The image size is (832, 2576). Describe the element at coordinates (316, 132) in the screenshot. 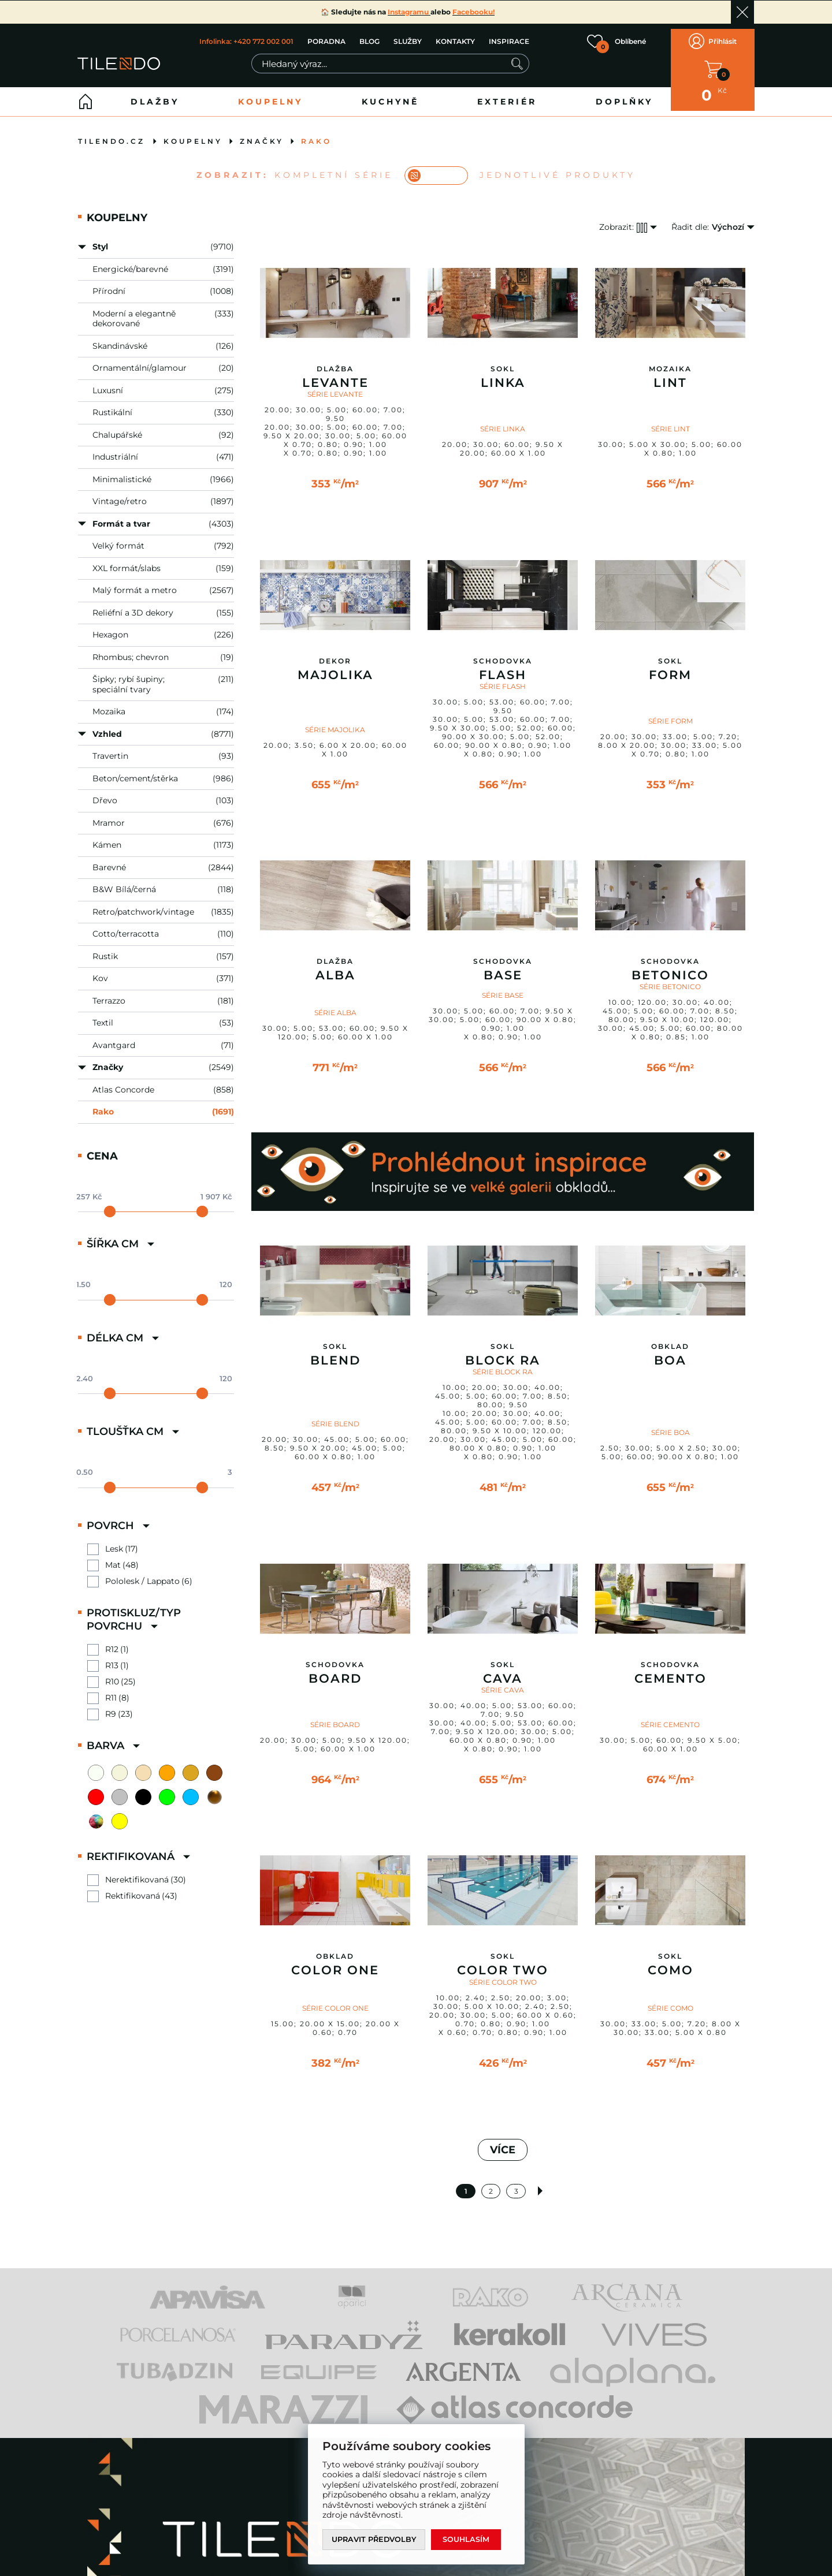

I see `Rako` at that location.